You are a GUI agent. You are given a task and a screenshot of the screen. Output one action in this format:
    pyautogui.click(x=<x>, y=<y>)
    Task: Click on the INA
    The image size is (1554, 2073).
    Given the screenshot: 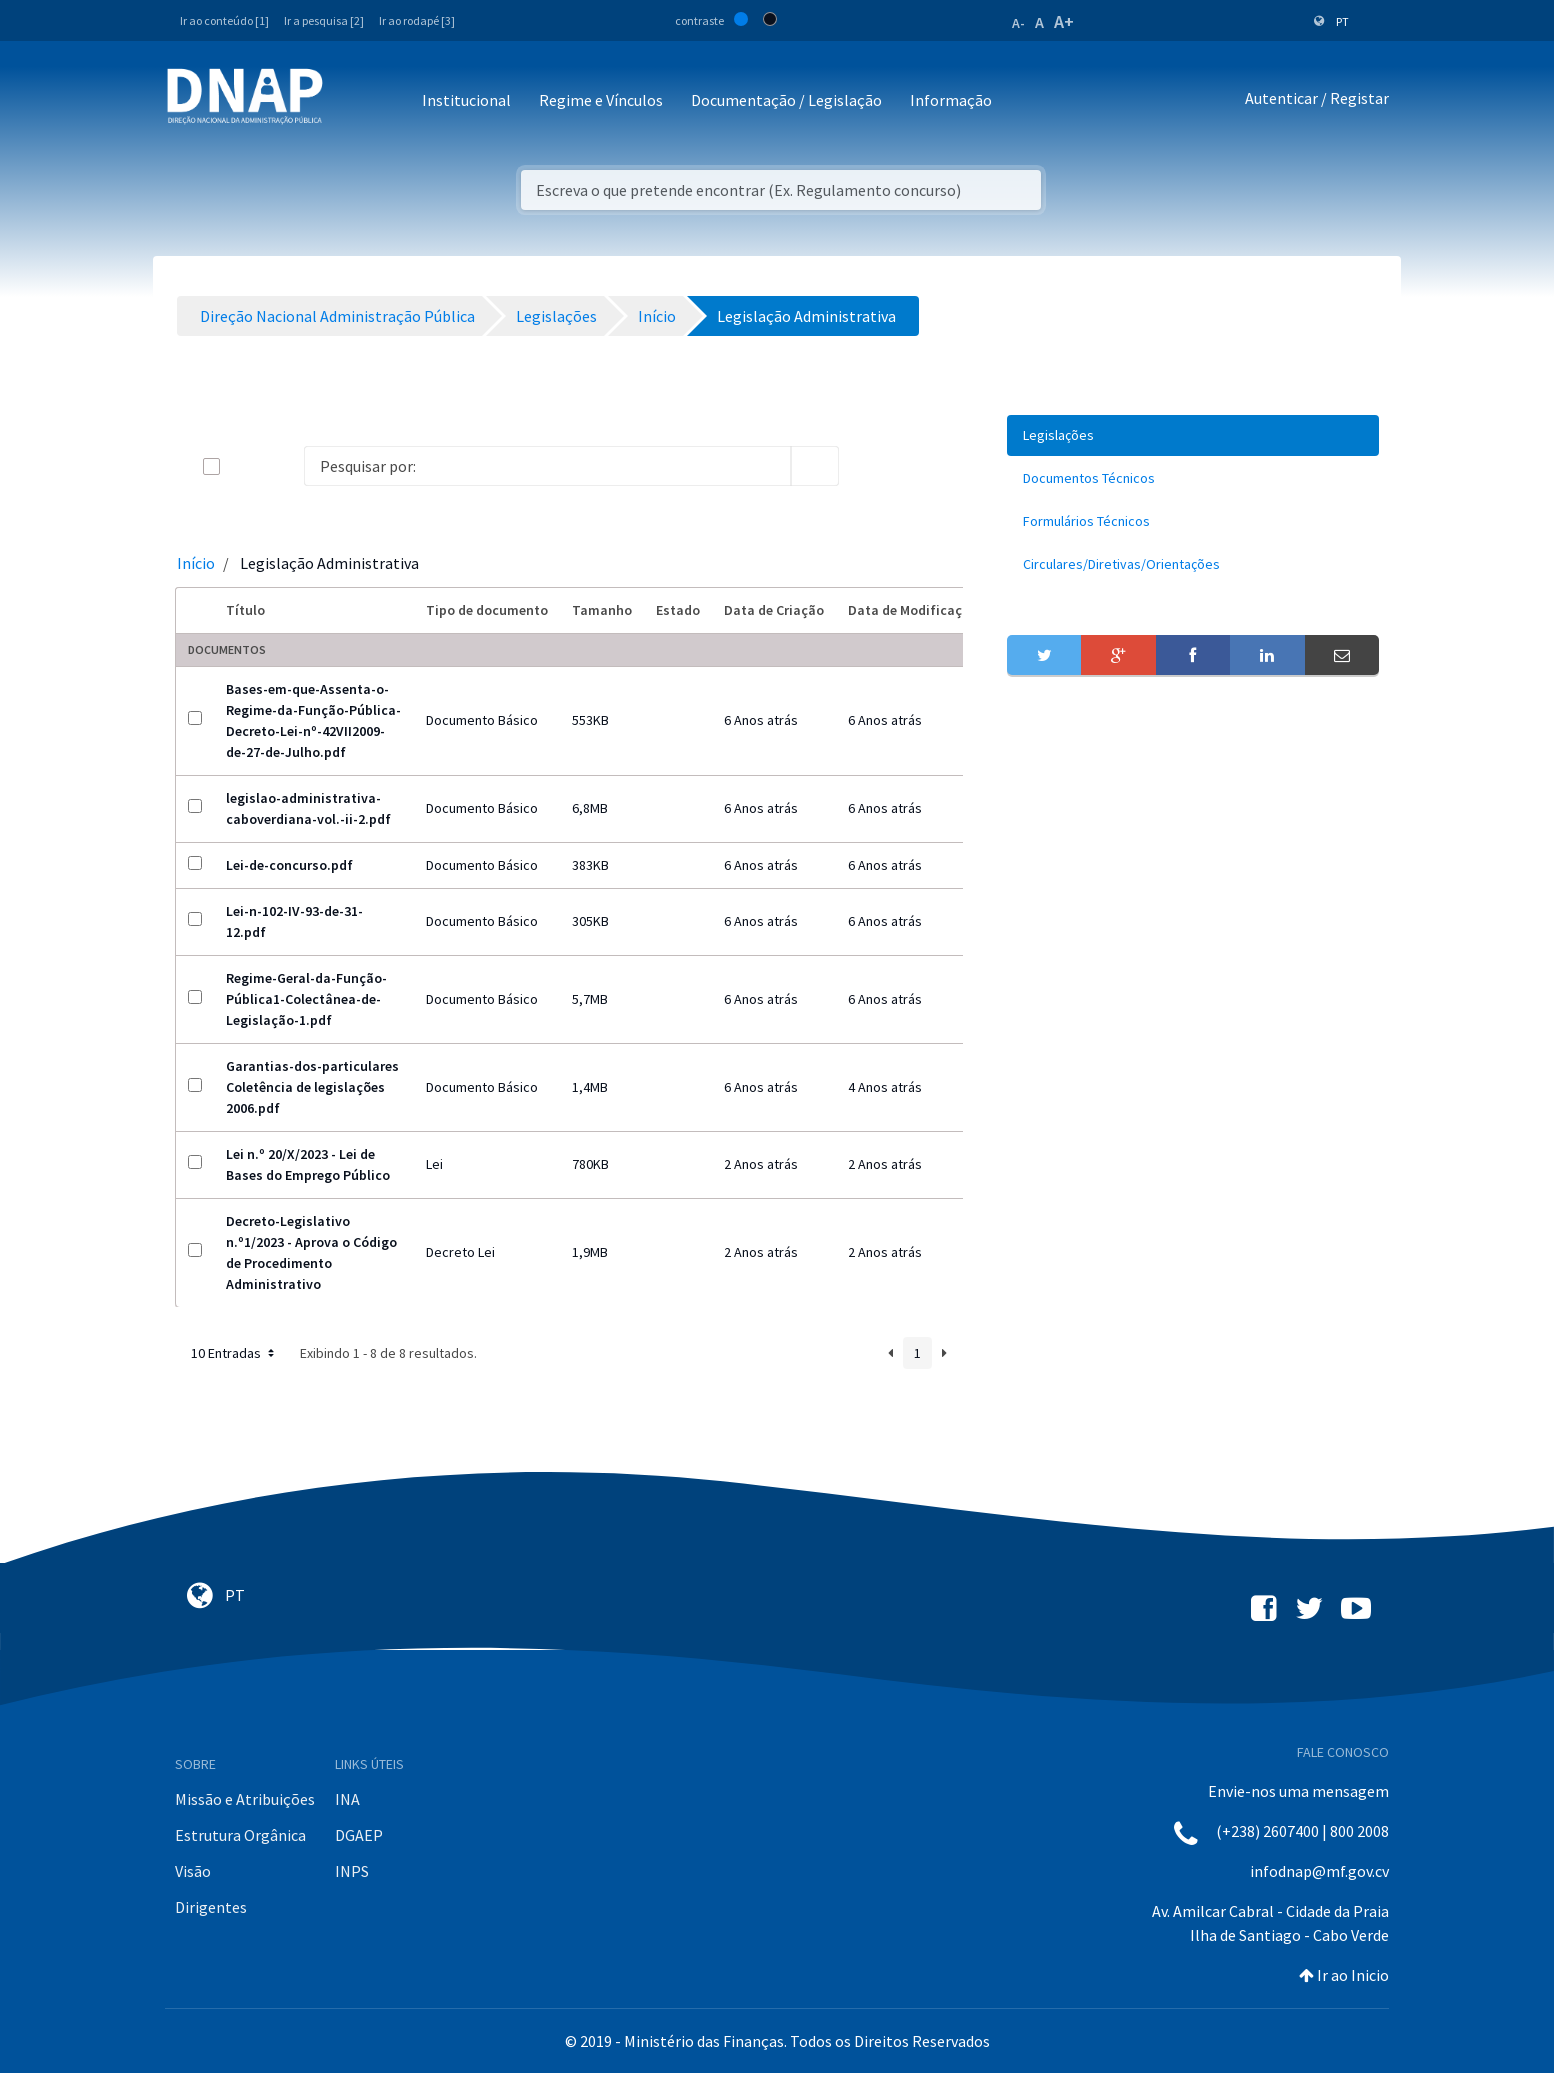 What is the action you would take?
    pyautogui.click(x=347, y=1799)
    